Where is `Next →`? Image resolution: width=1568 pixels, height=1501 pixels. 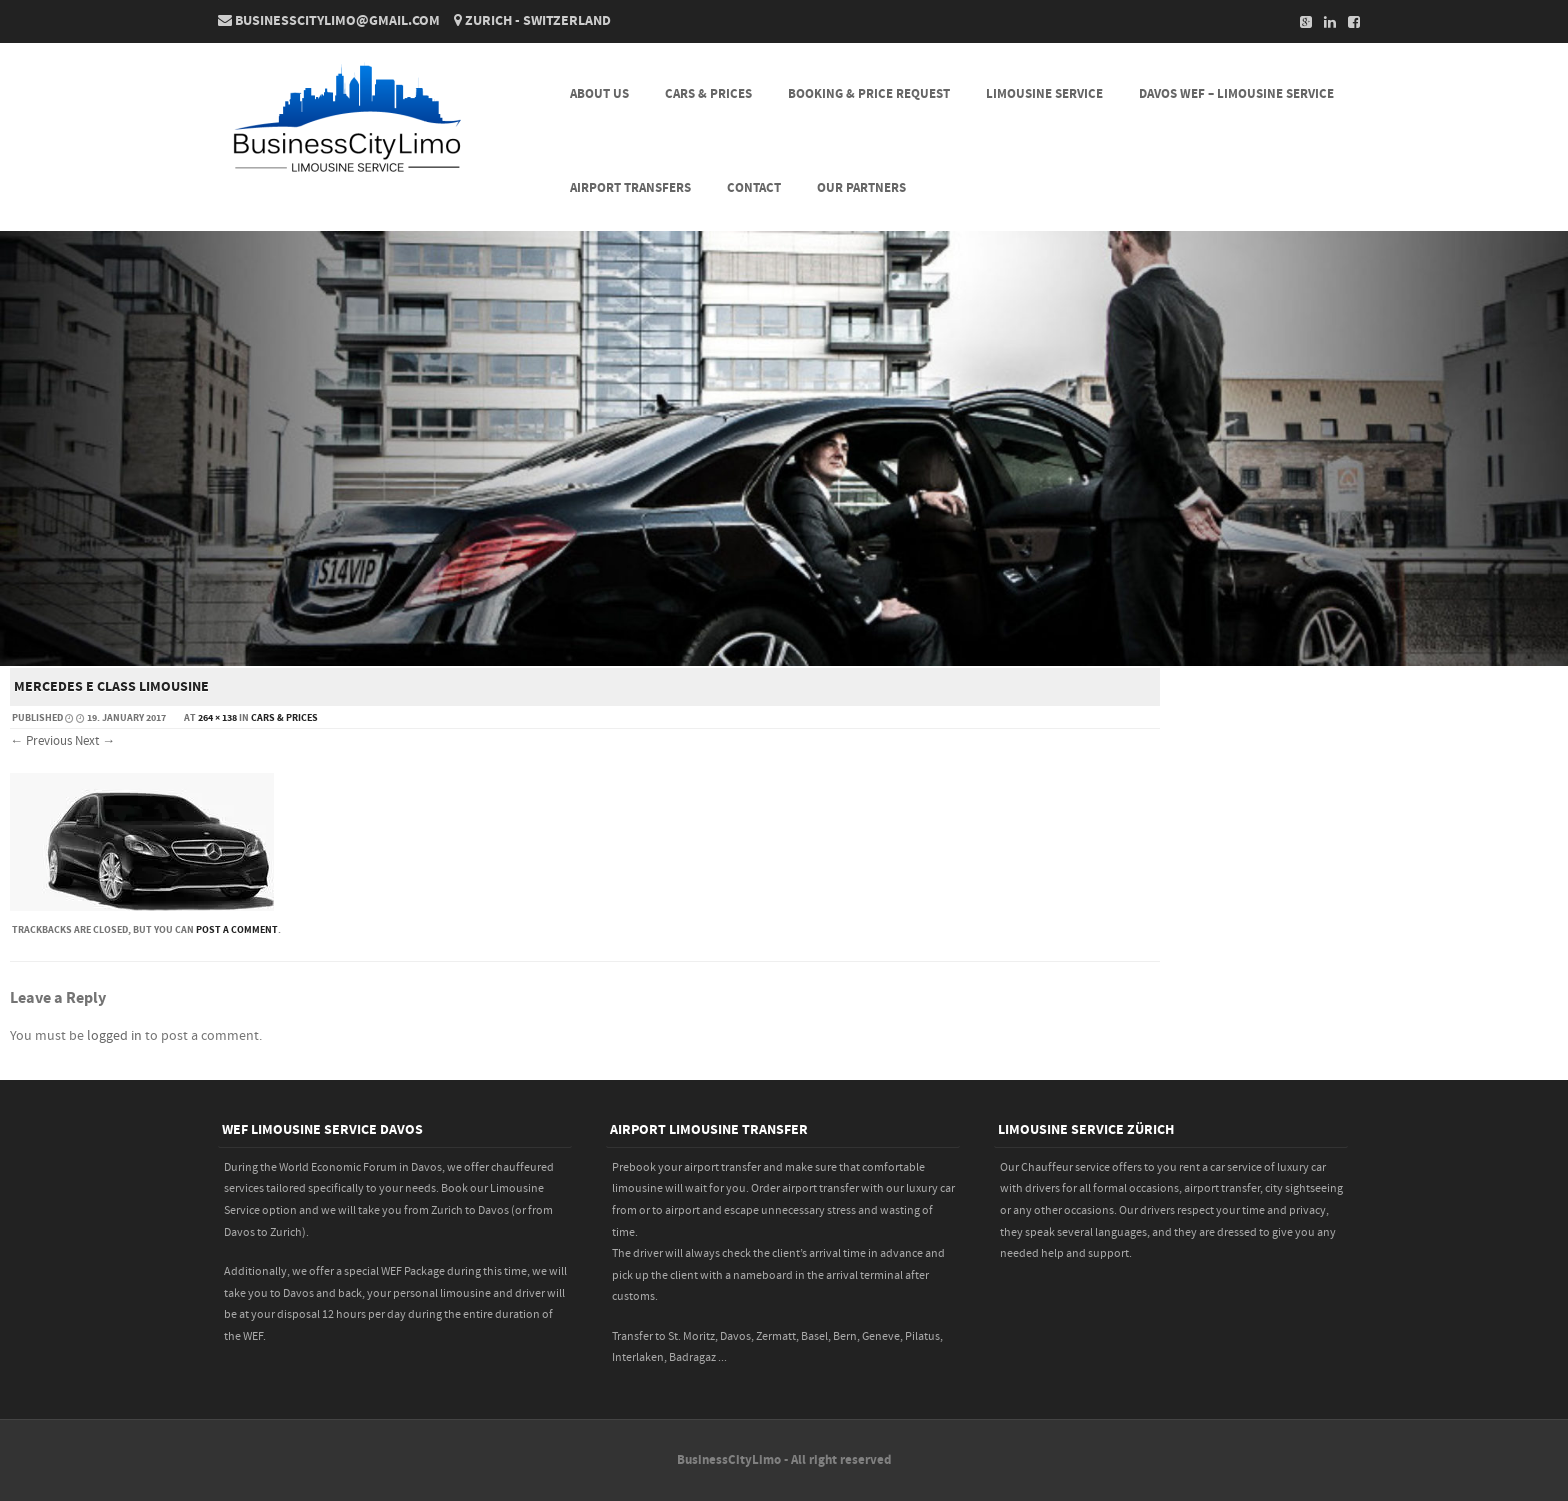
Next → is located at coordinates (95, 741).